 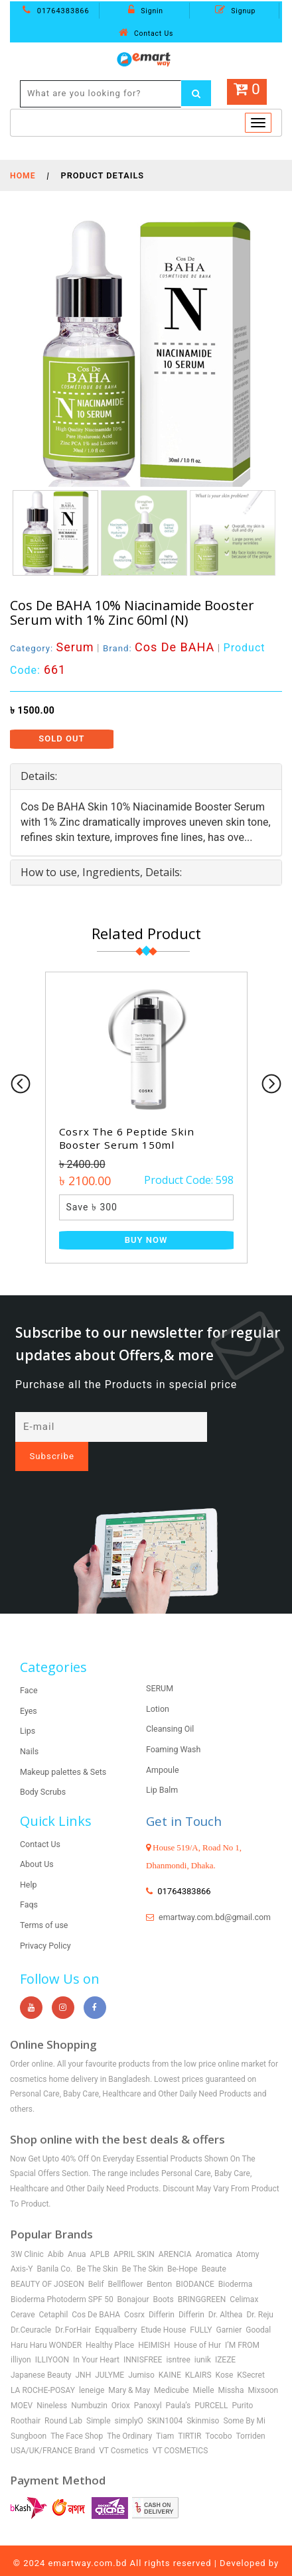 I want to click on KSecret, so click(x=251, y=2353).